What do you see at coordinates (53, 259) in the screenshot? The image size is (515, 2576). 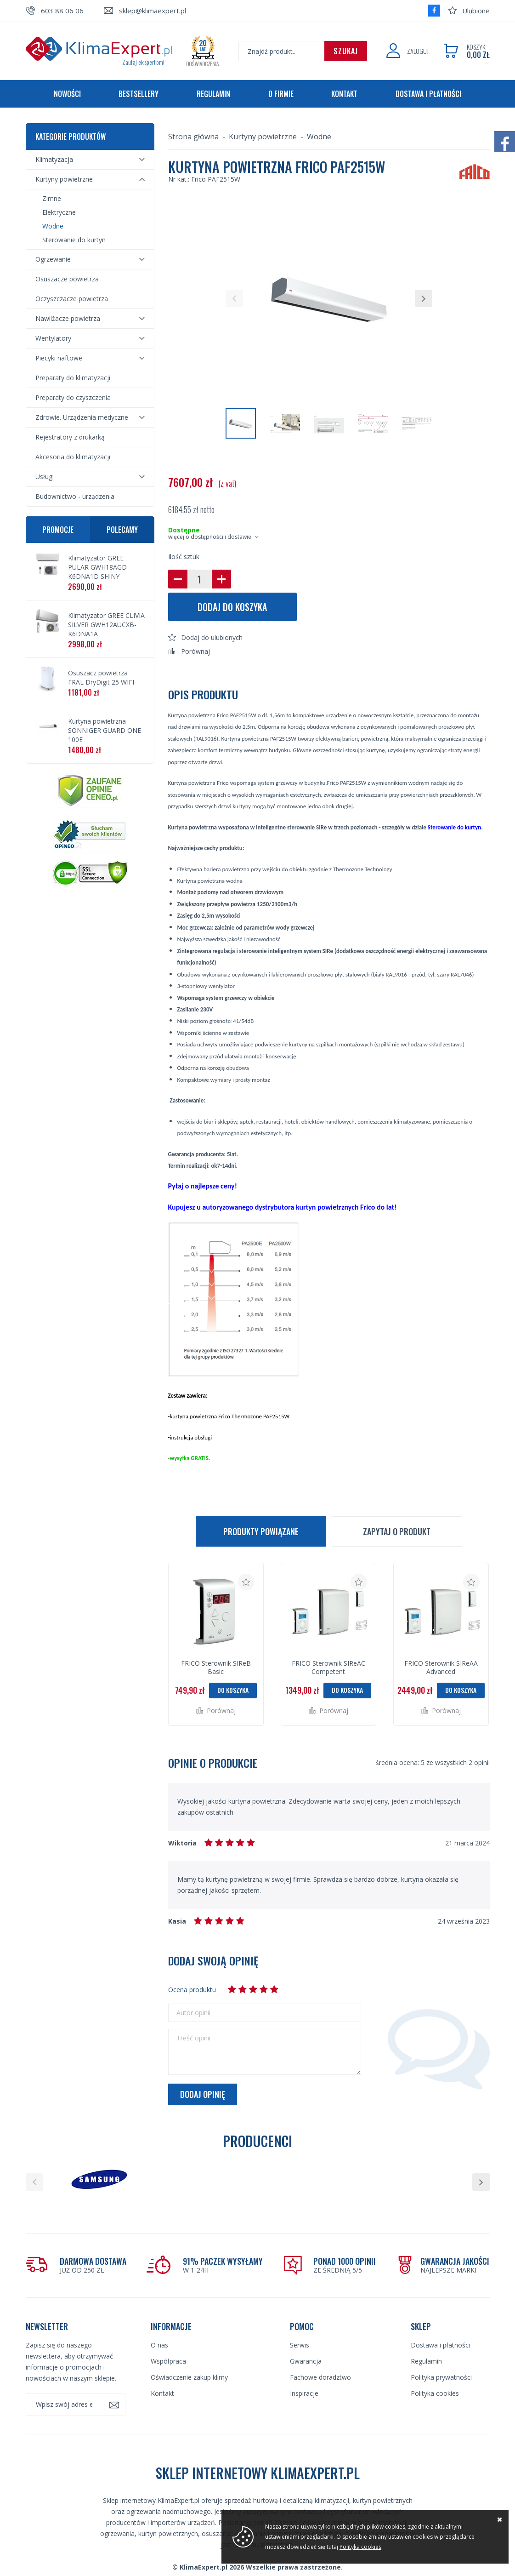 I see `Ogrzewanie` at bounding box center [53, 259].